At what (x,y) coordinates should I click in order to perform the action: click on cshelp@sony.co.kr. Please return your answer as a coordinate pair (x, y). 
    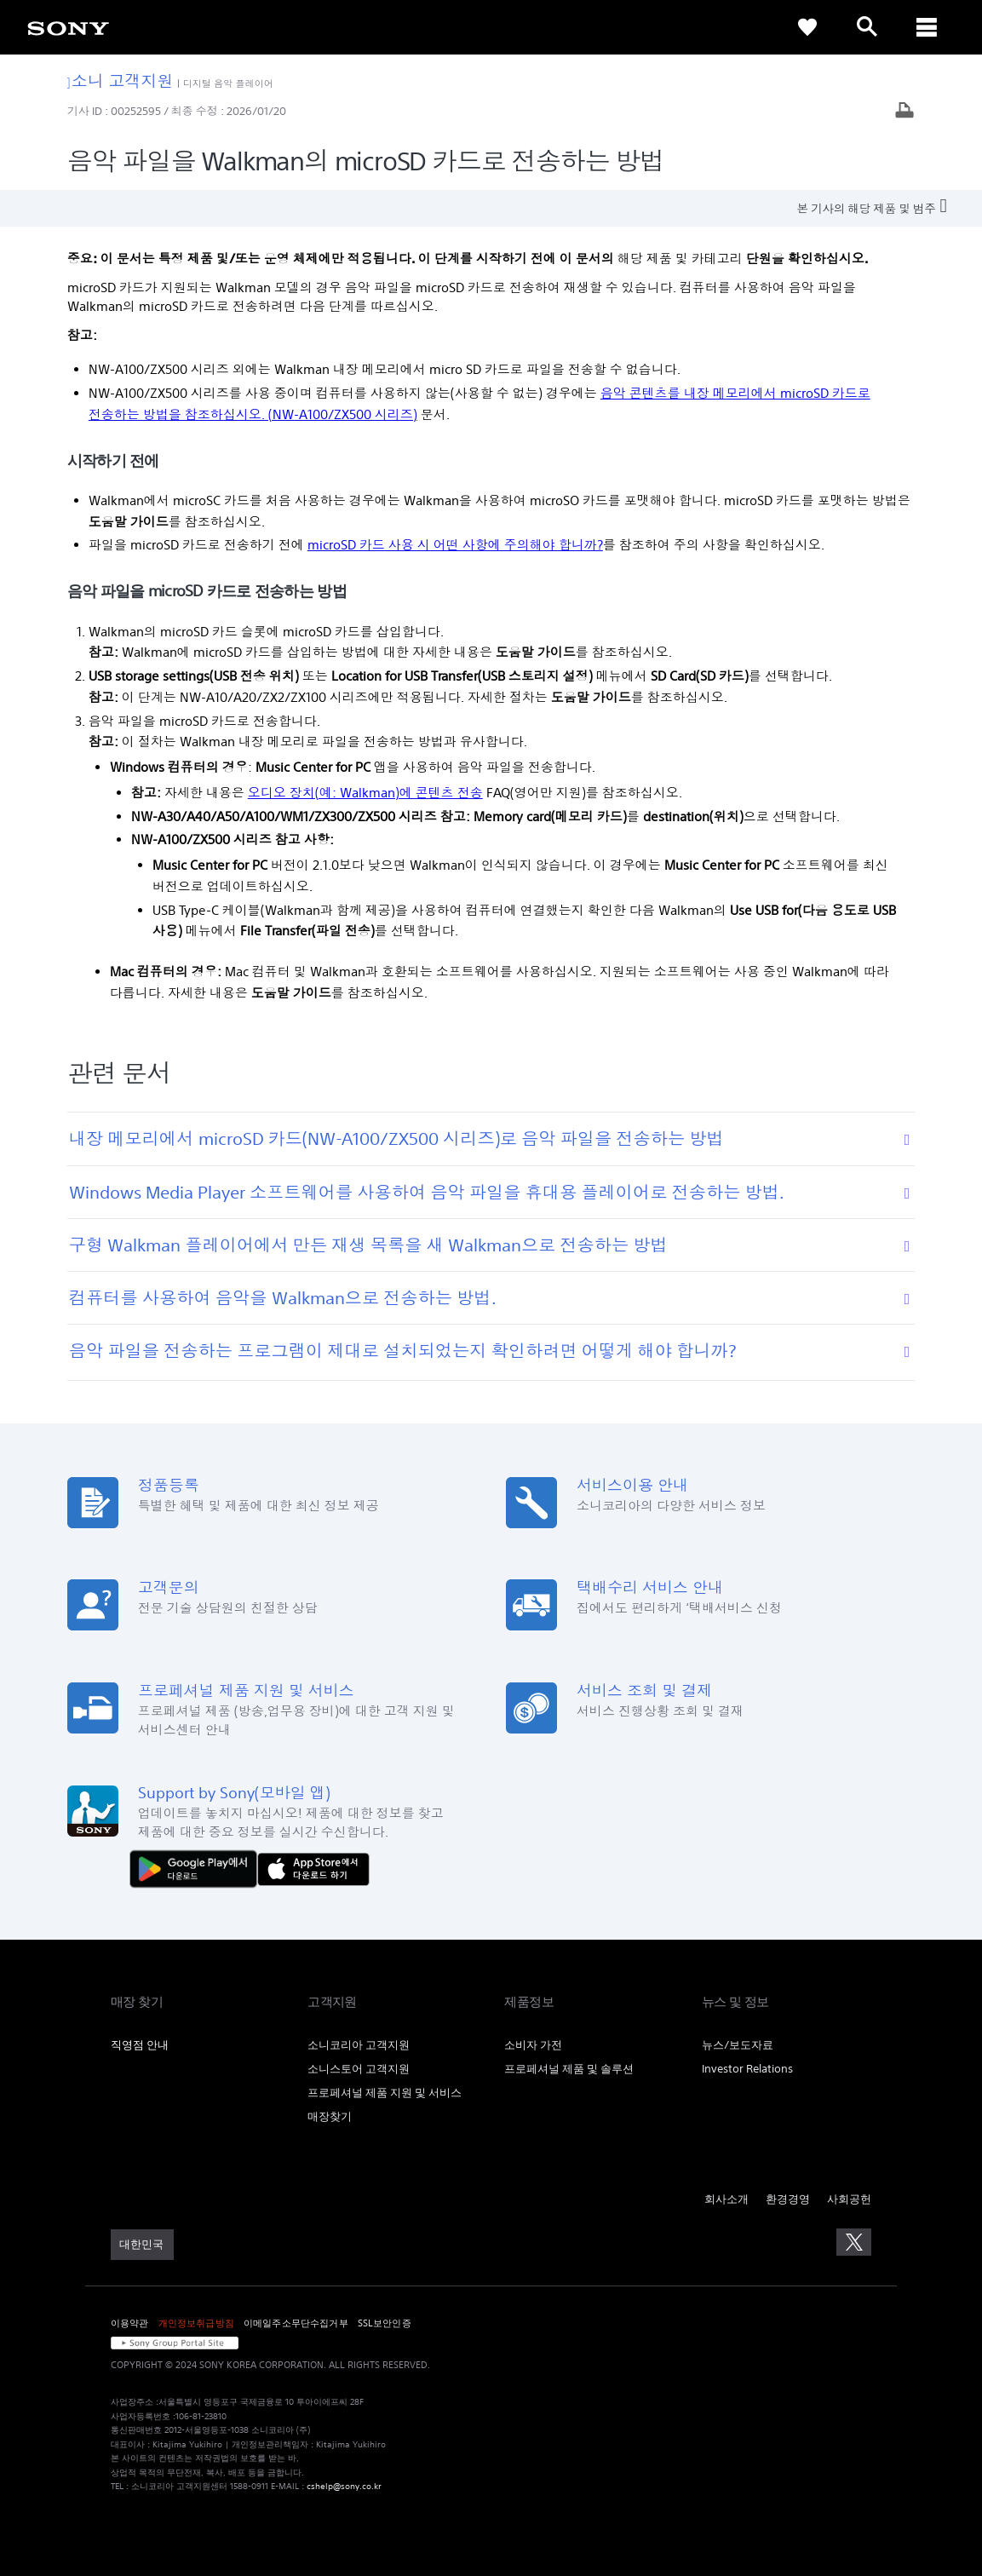
    Looking at the image, I should click on (344, 2486).